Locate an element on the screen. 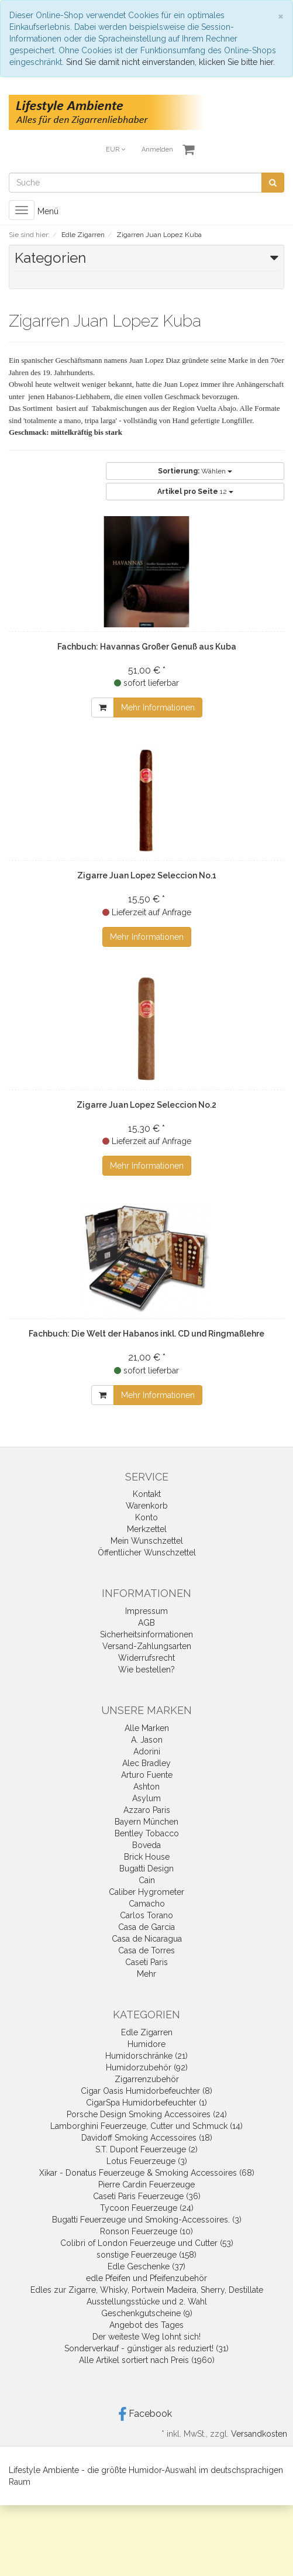 The height and width of the screenshot is (2576, 293). AGB is located at coordinates (146, 1622).